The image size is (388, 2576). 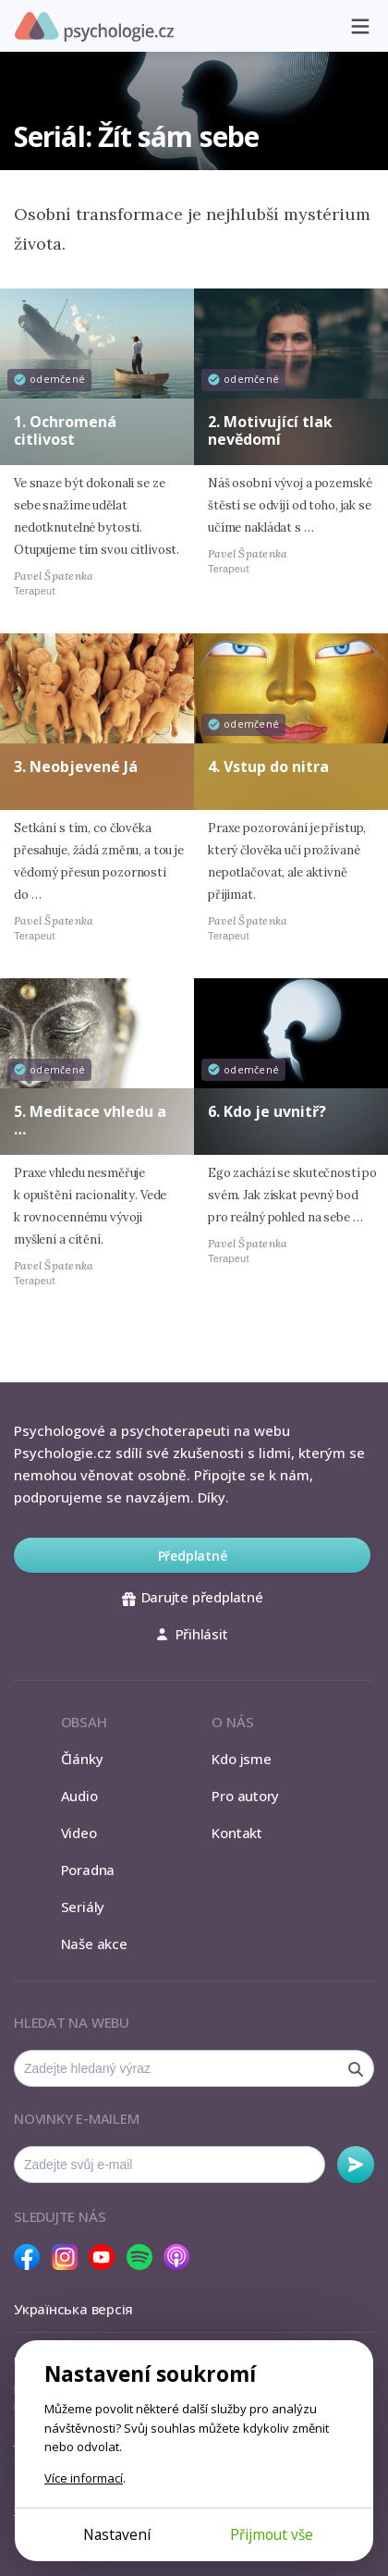 What do you see at coordinates (268, 766) in the screenshot?
I see `4. Vstup do nitra` at bounding box center [268, 766].